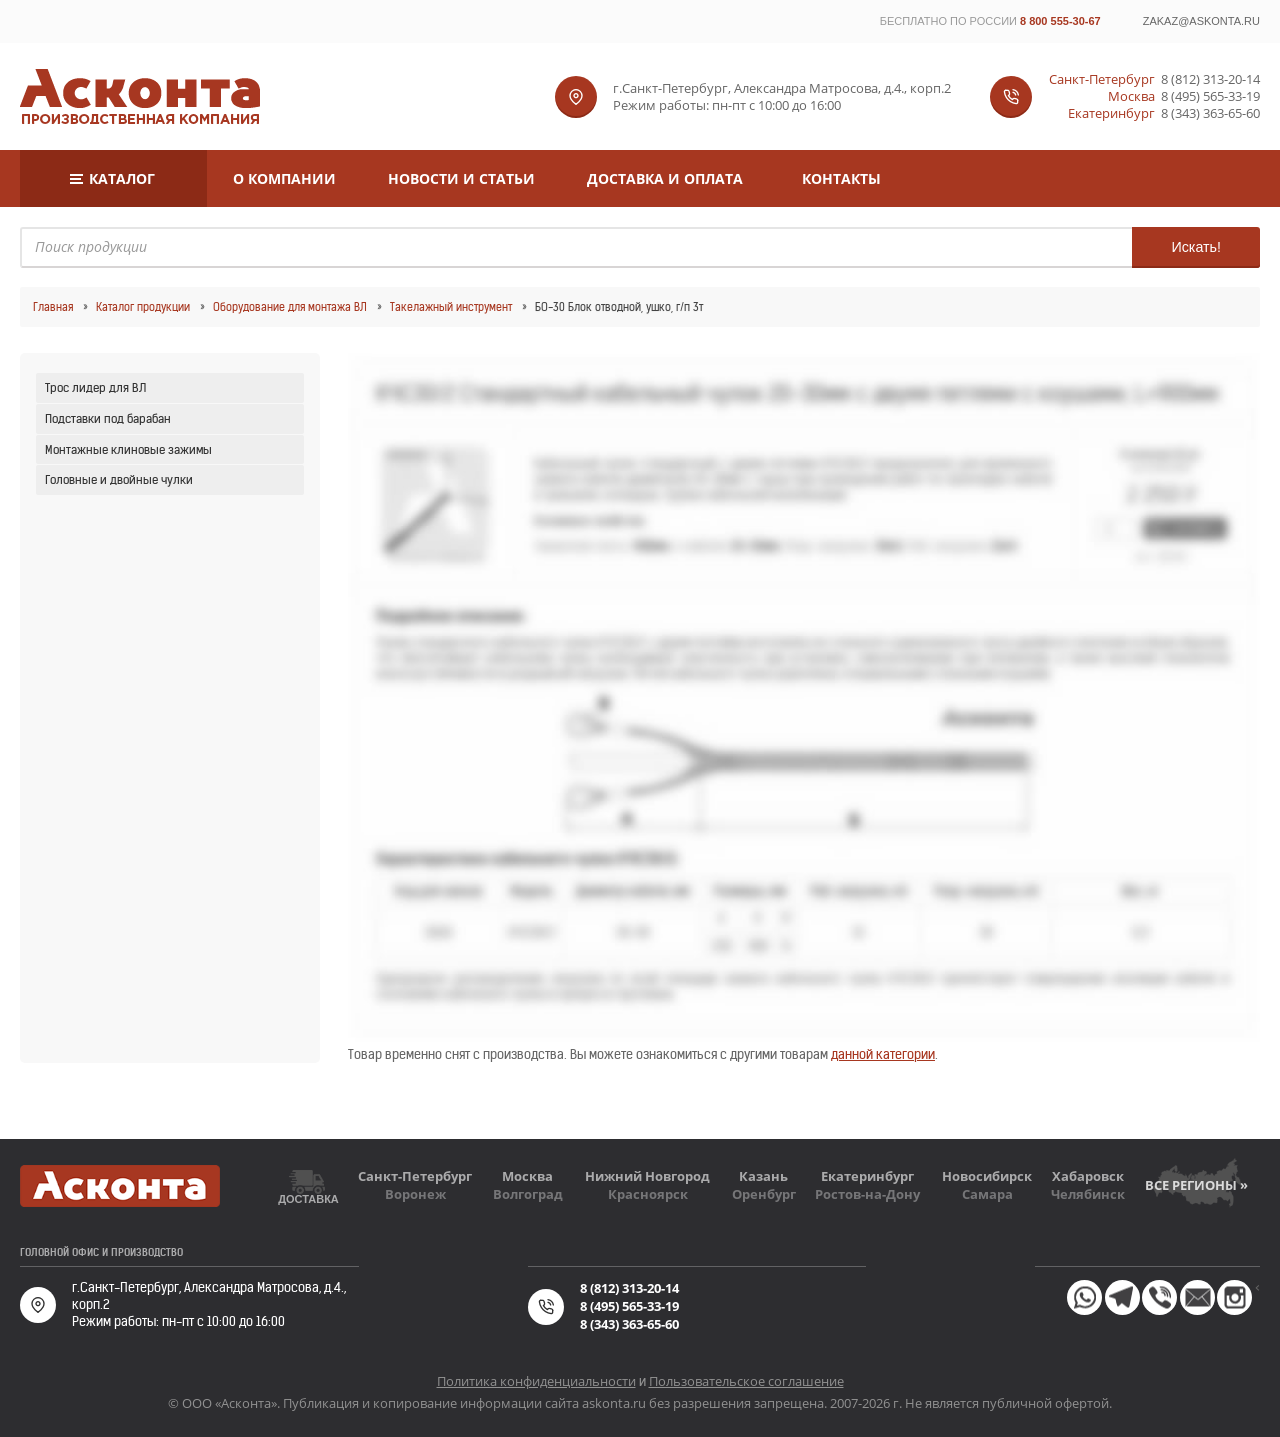 This screenshot has height=1437, width=1280. I want to click on Ростов-на-Дону, so click(867, 1194).